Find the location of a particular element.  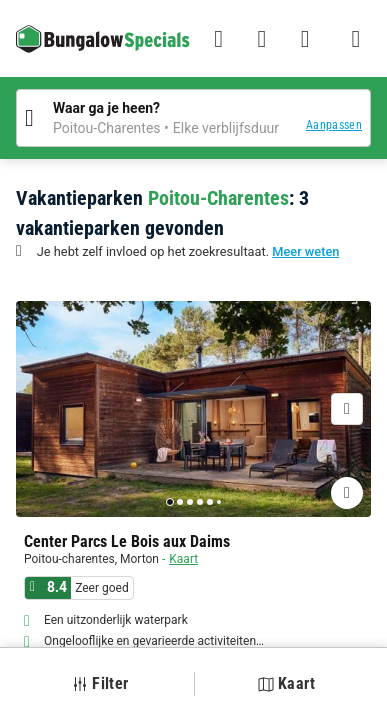

[Go to page 2] is located at coordinates (180, 502).